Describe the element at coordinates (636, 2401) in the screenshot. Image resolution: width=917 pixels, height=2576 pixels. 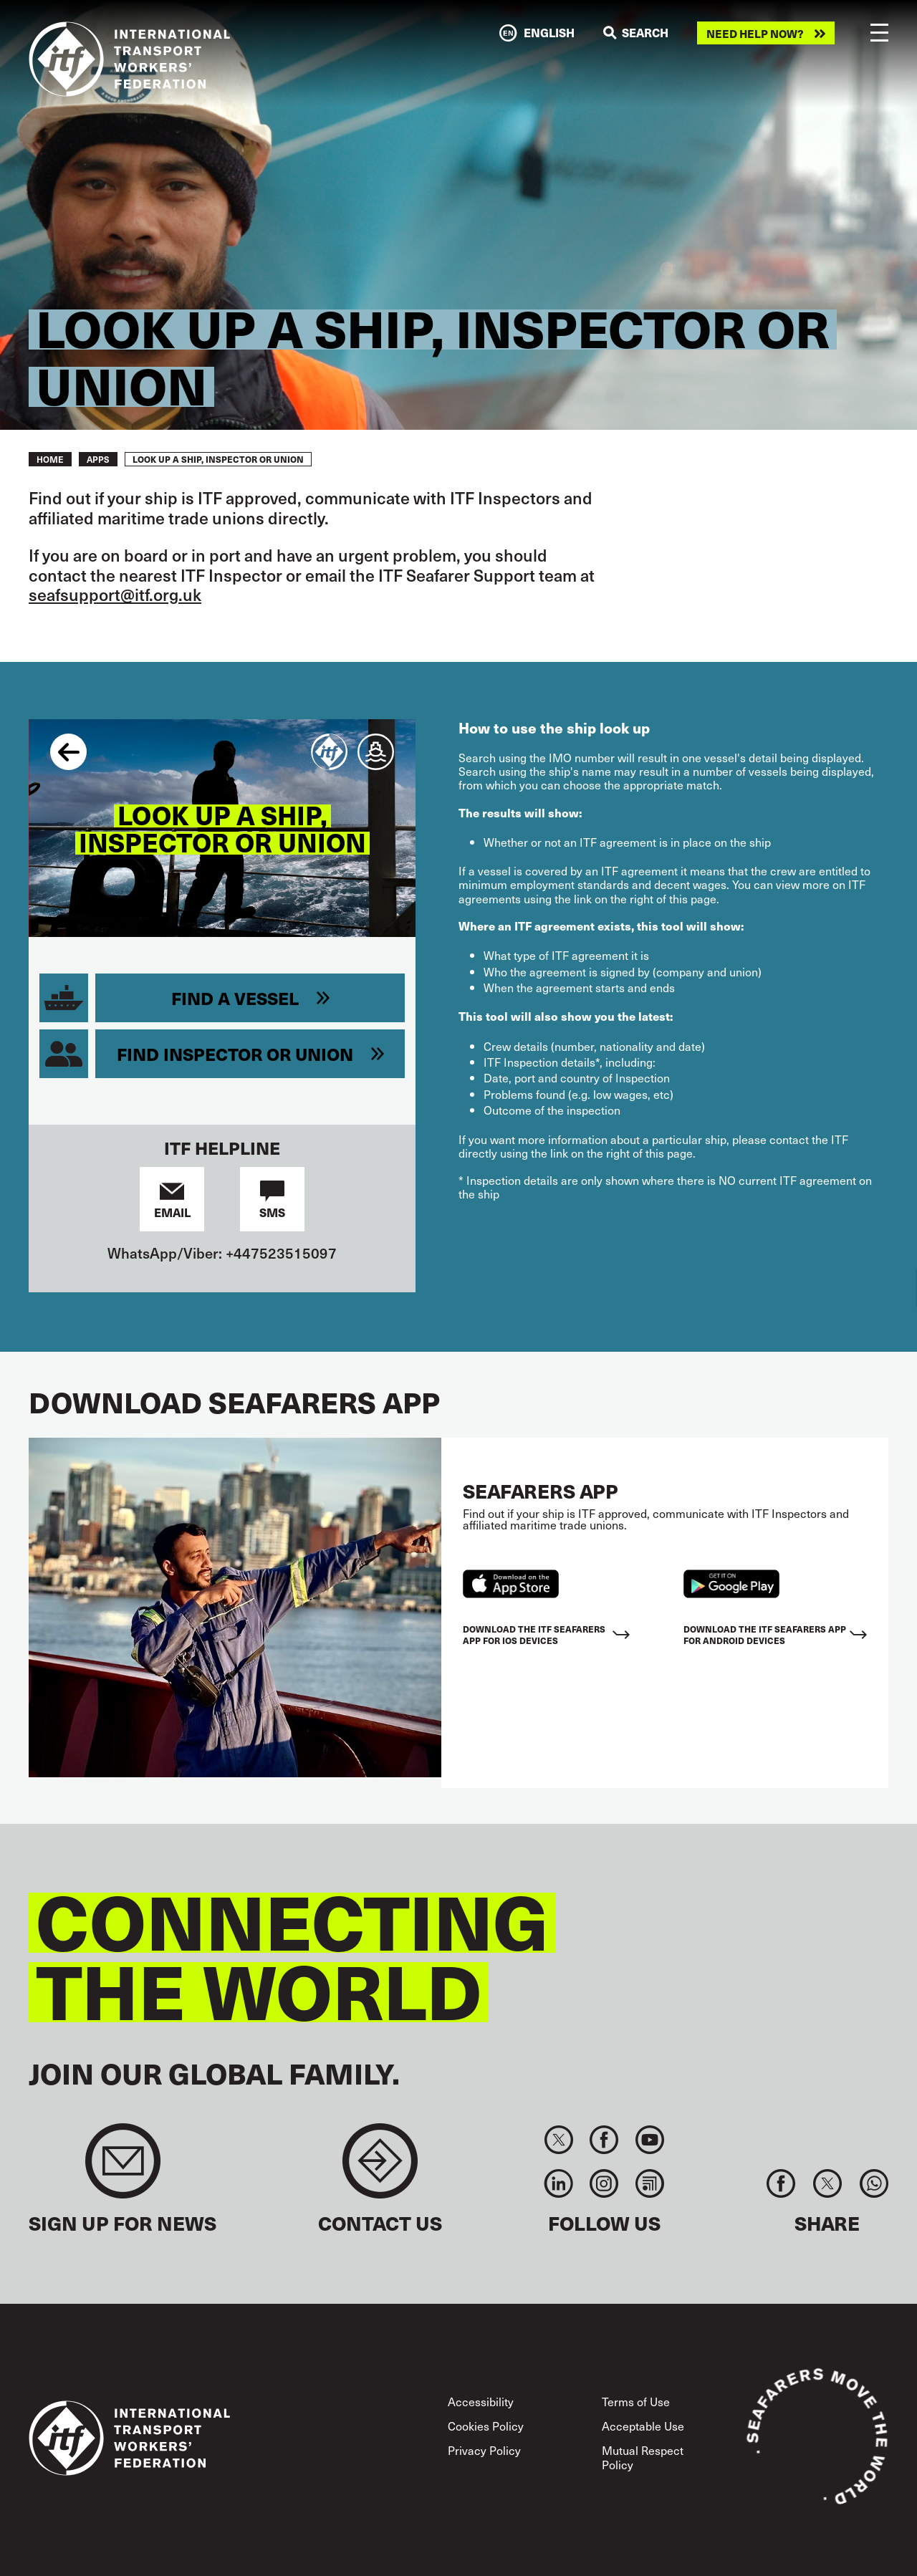
I see `Terms of Use` at that location.